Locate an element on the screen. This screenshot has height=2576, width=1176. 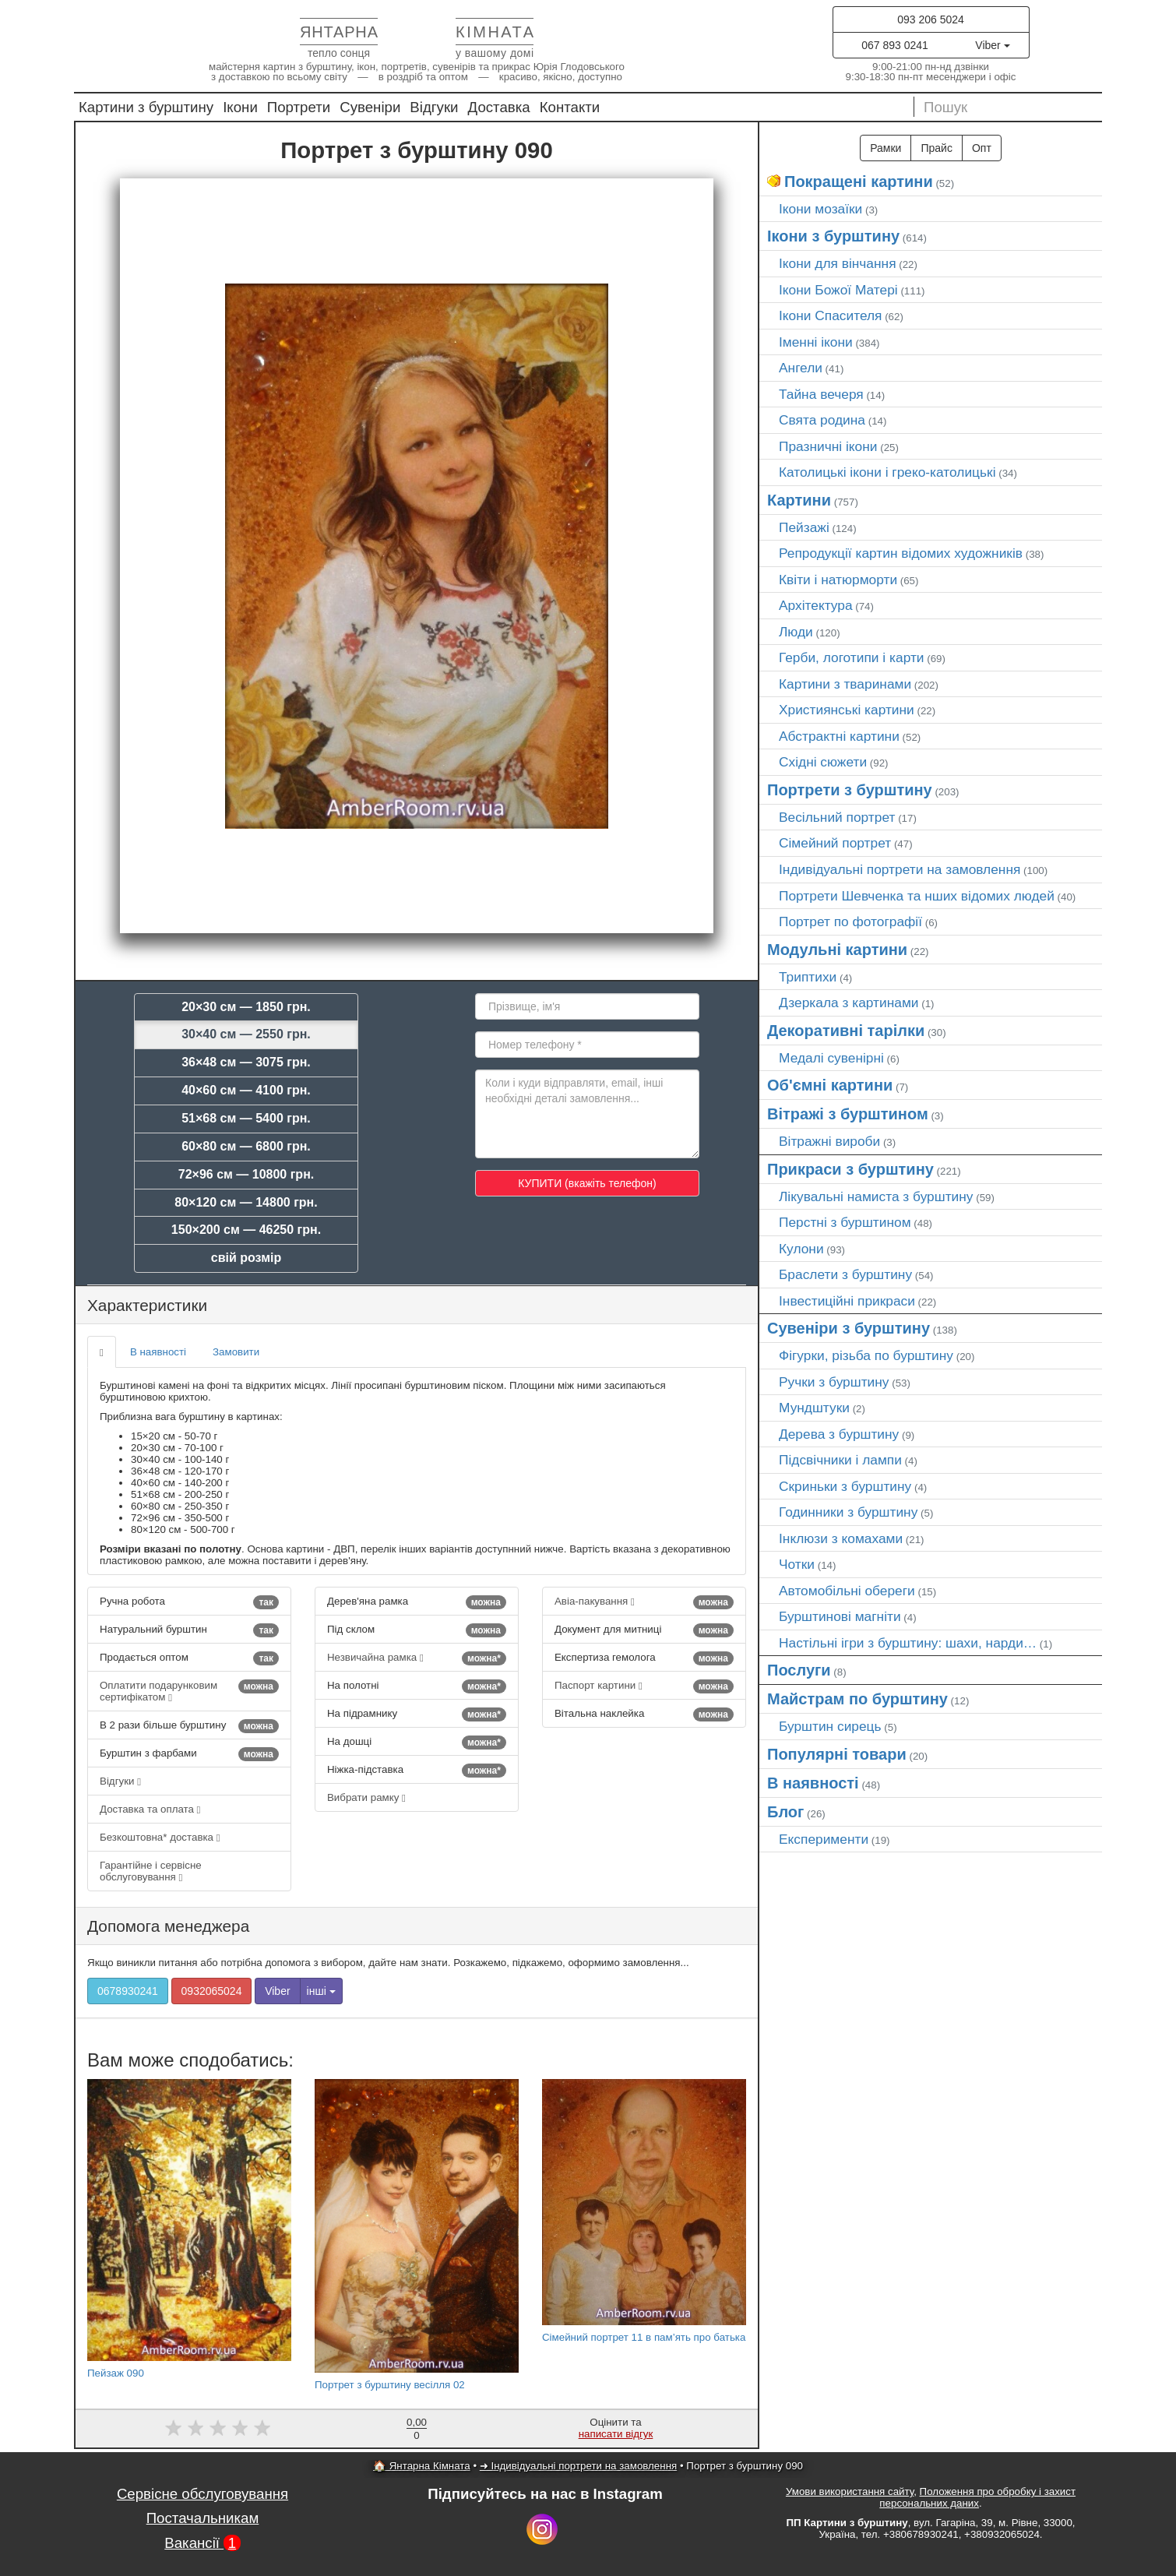
Прайс is located at coordinates (936, 148).